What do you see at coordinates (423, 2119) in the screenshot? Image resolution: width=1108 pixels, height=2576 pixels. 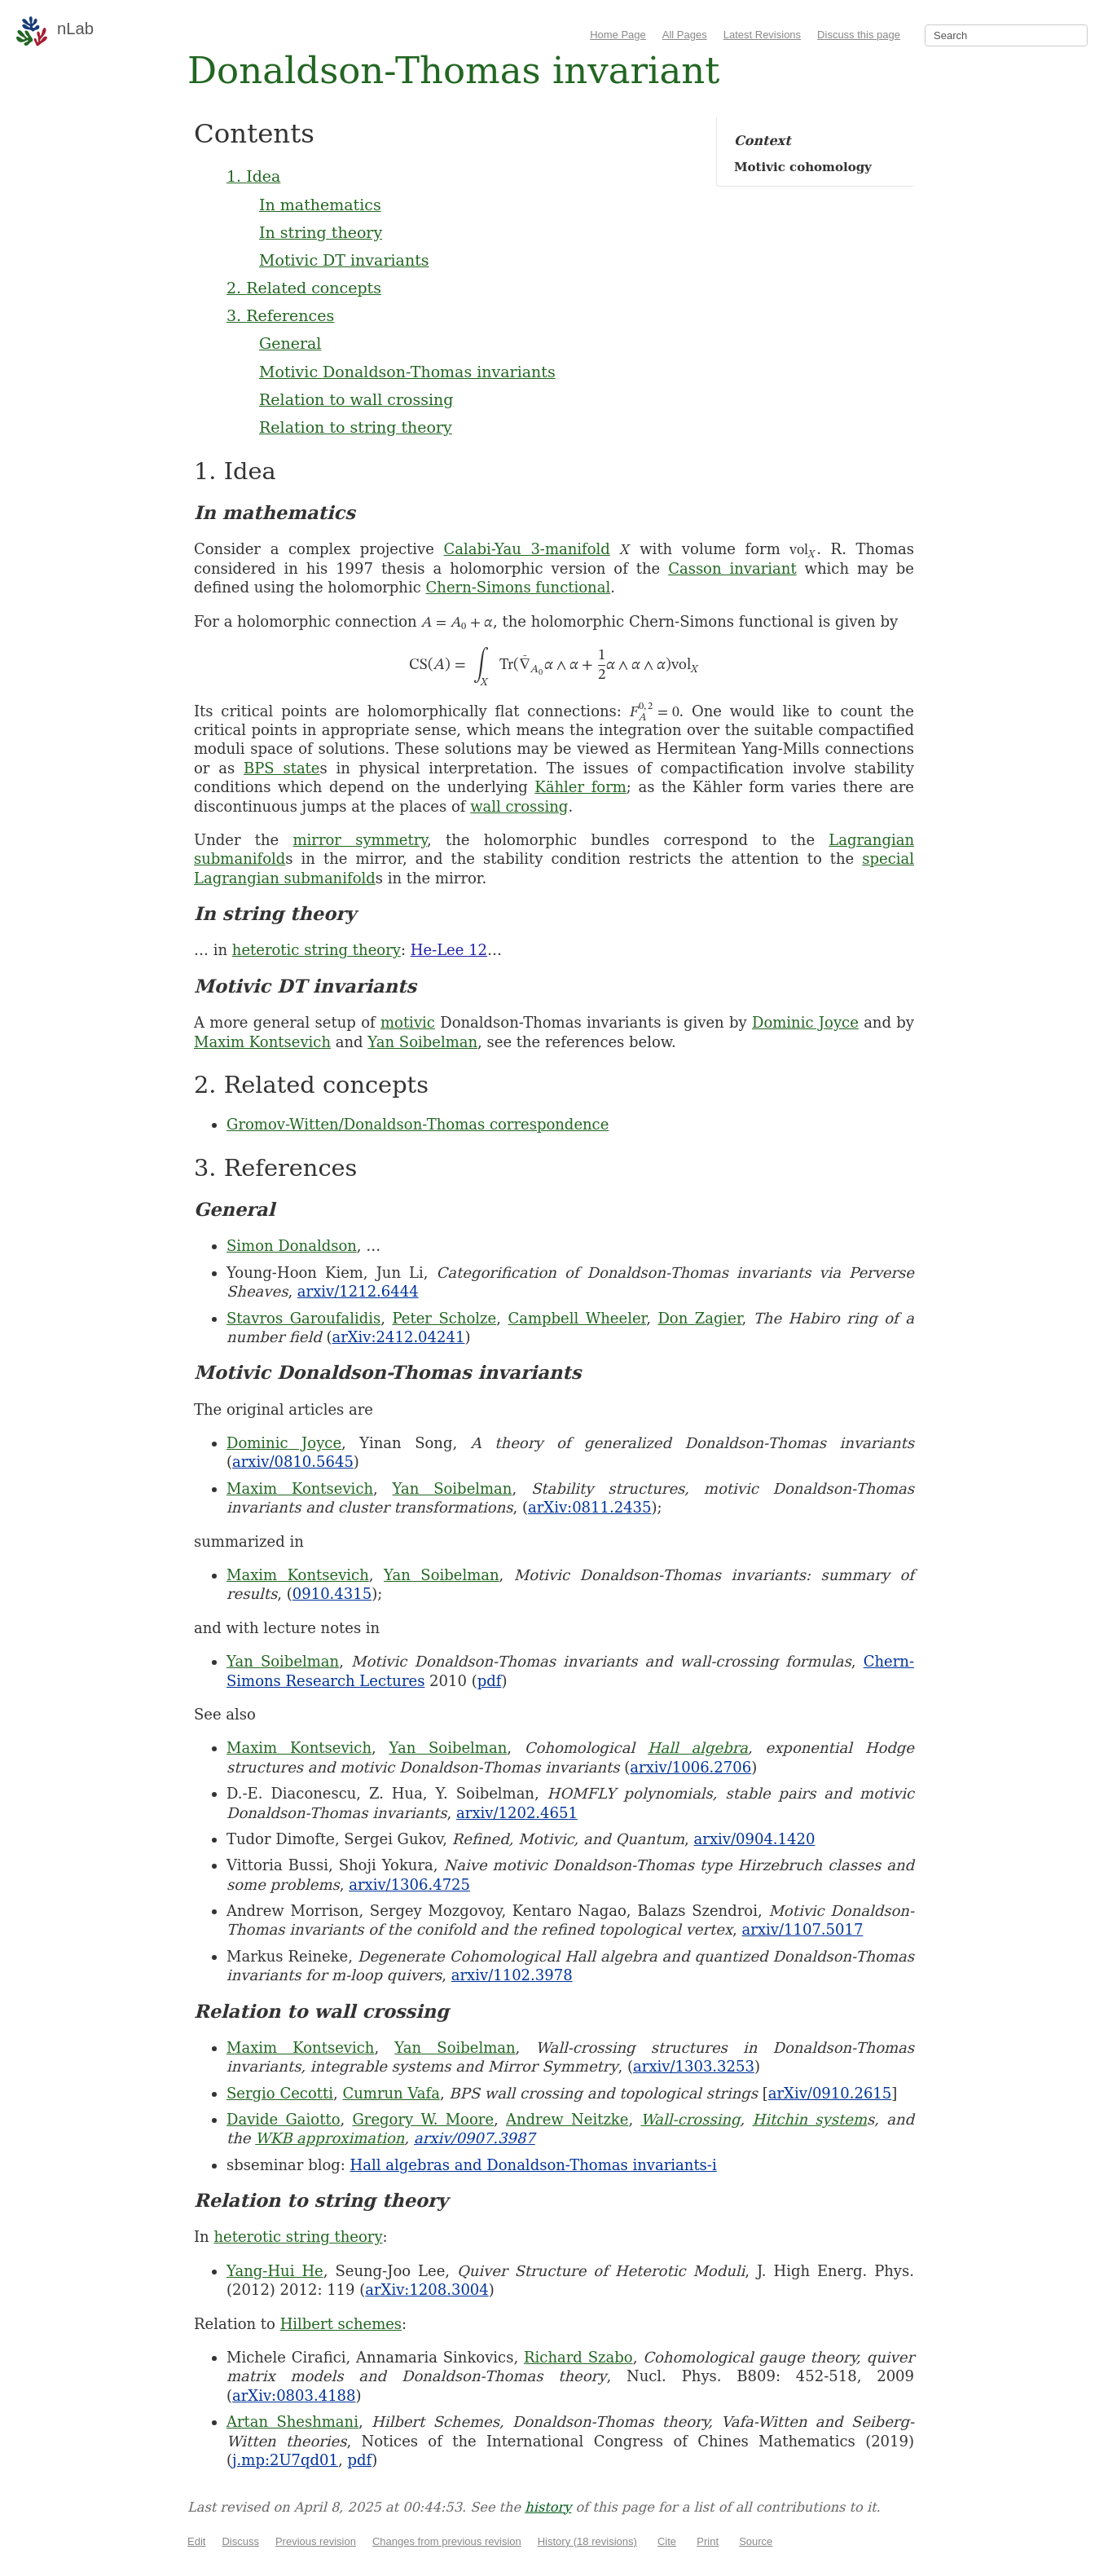 I see `Gregory W. Moore` at bounding box center [423, 2119].